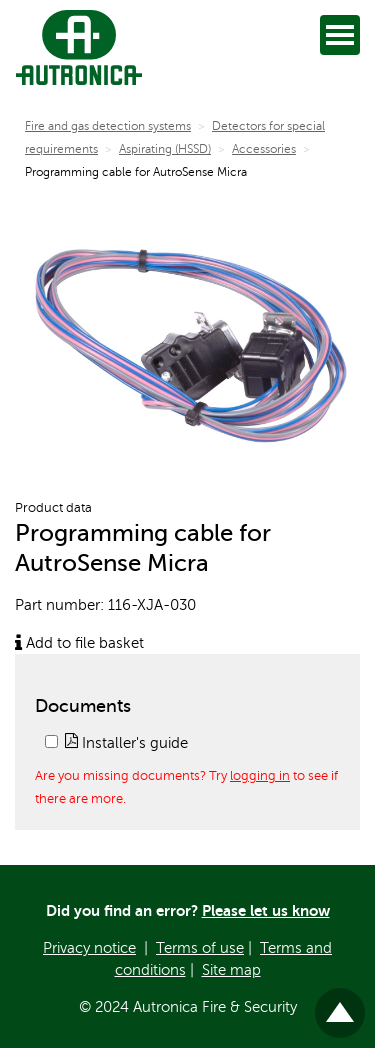 The width and height of the screenshot is (375, 1048). Describe the element at coordinates (264, 149) in the screenshot. I see `Accessories` at that location.